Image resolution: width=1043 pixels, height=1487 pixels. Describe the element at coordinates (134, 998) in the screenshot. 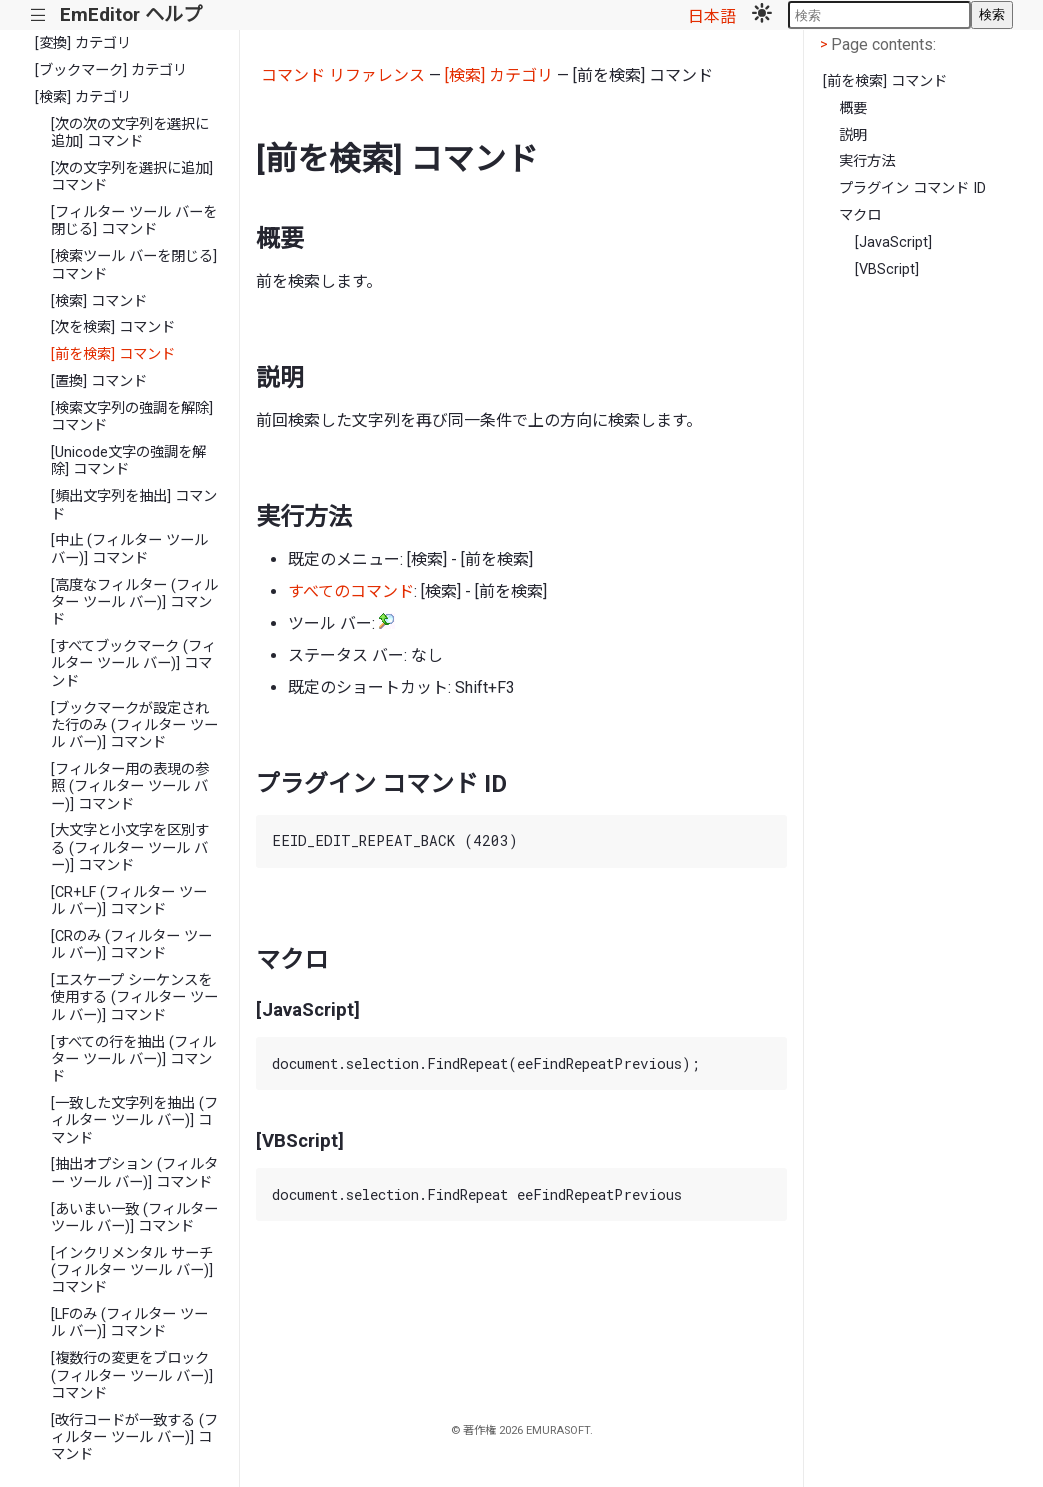

I see `[エスケープ シーケンスを使用する (フィルター ツール バー)] コマンド` at that location.